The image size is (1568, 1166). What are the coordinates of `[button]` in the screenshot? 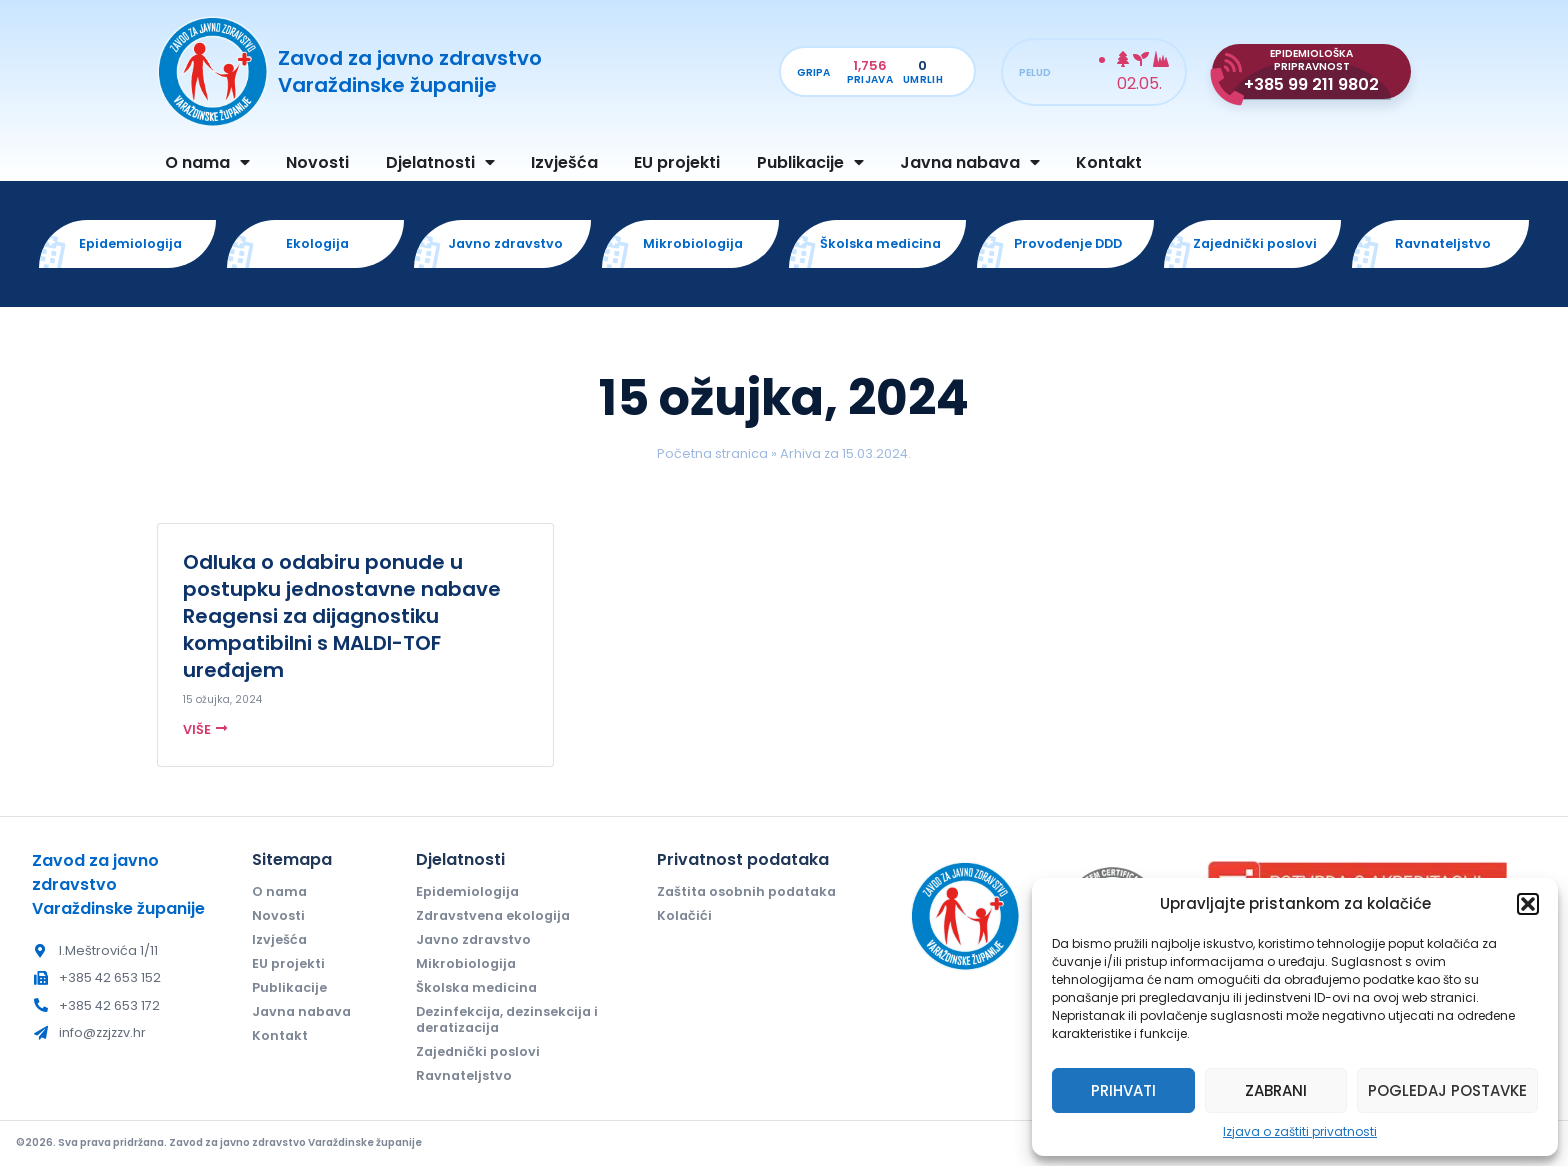 It's located at (1528, 904).